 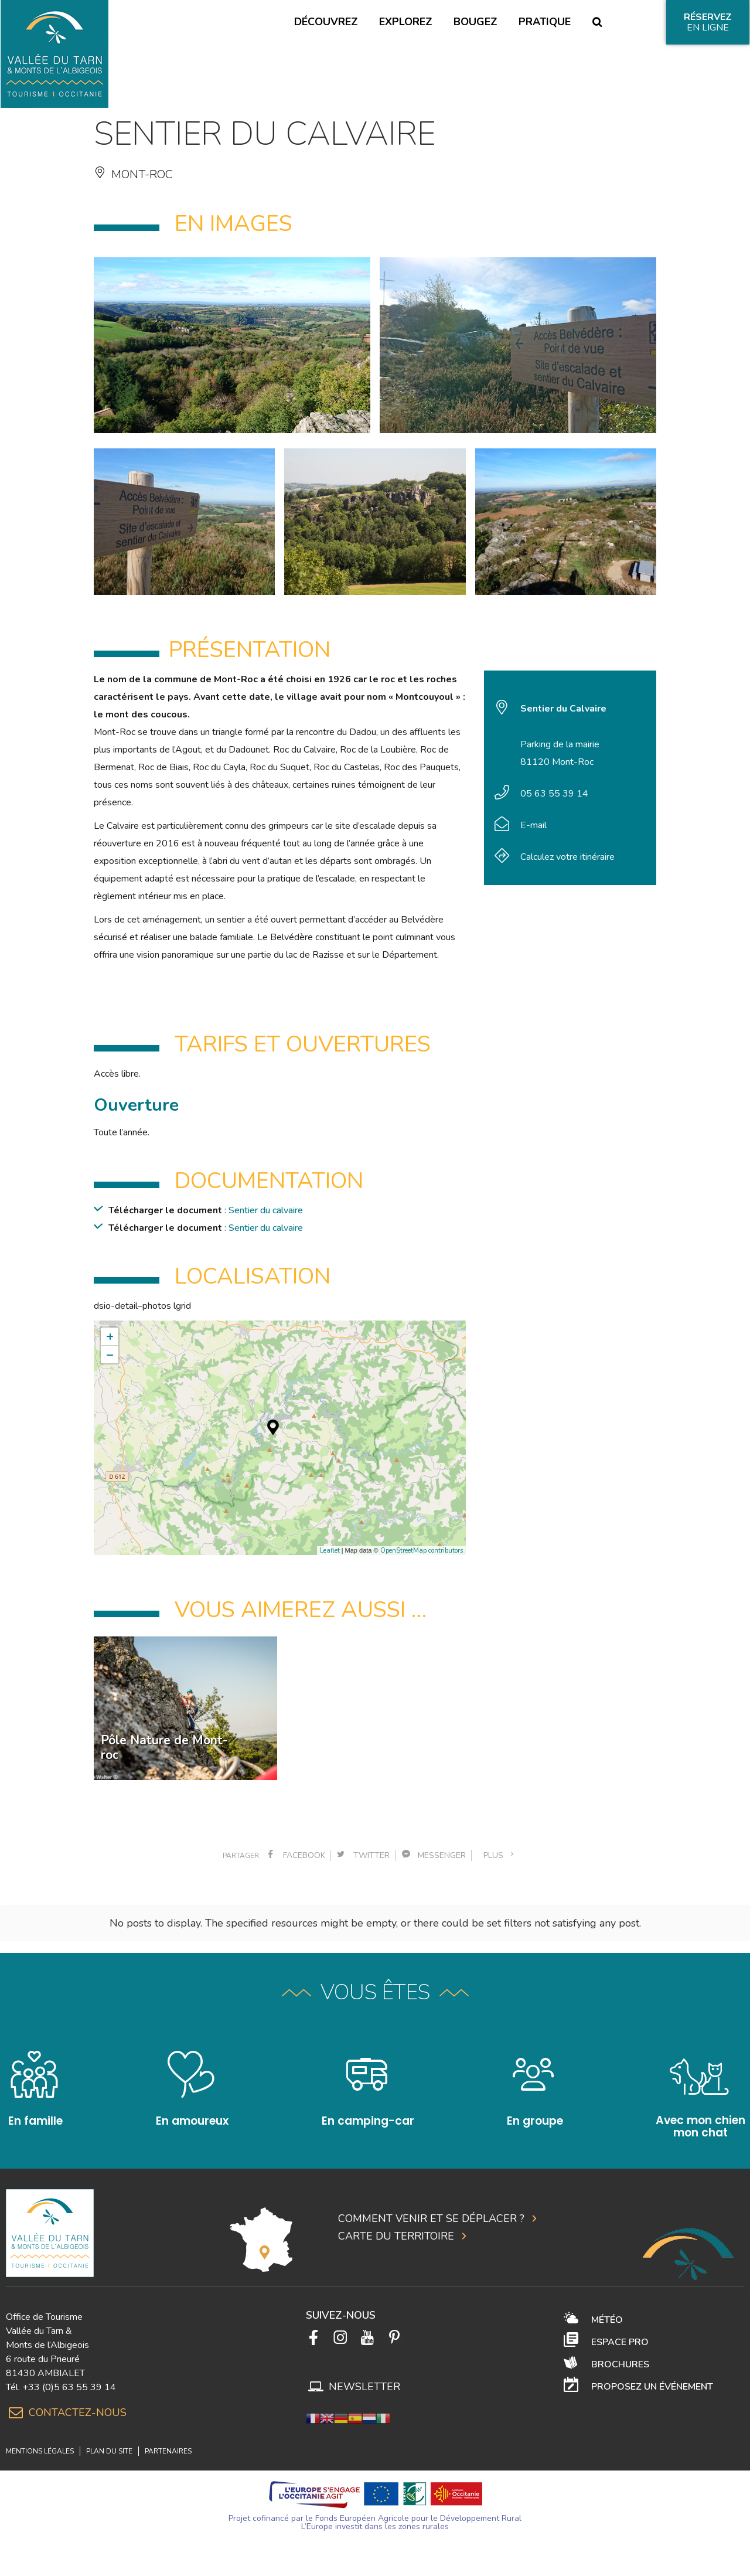 What do you see at coordinates (110, 1336) in the screenshot?
I see `+ [button]` at bounding box center [110, 1336].